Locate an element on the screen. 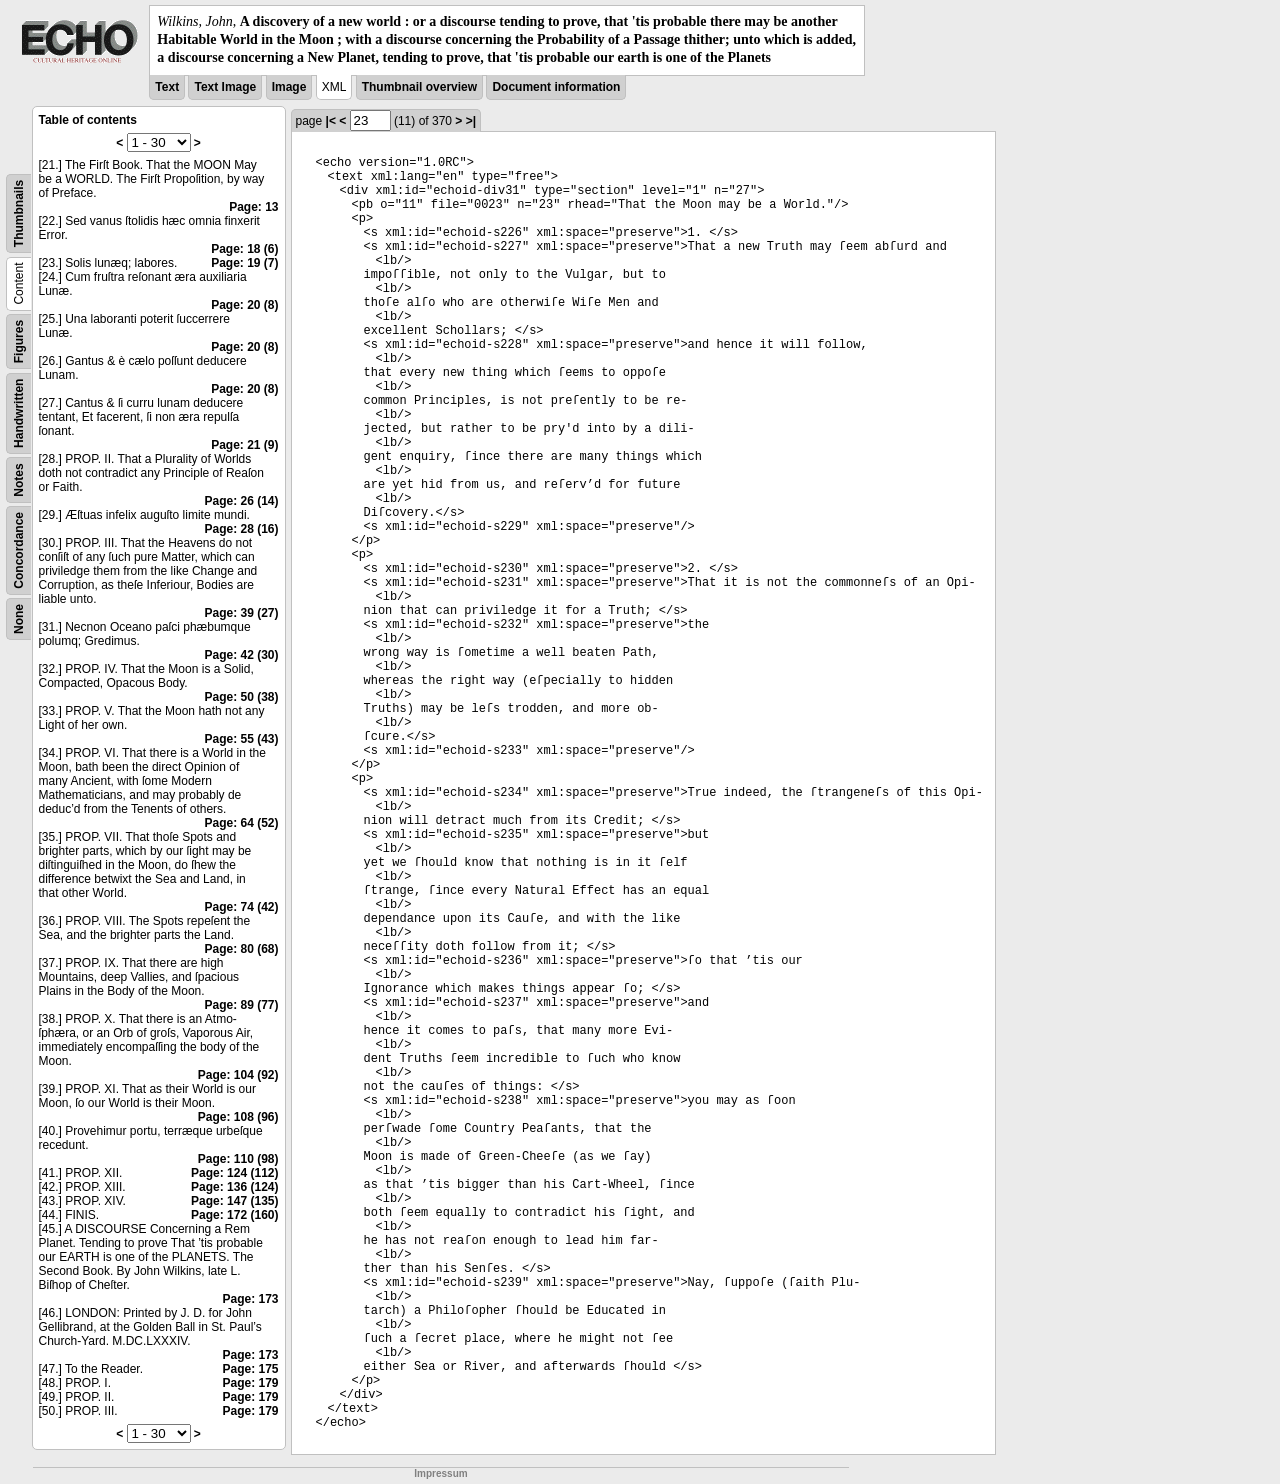 This screenshot has width=1280, height=1484. Page: 74 (42) is located at coordinates (241, 907).